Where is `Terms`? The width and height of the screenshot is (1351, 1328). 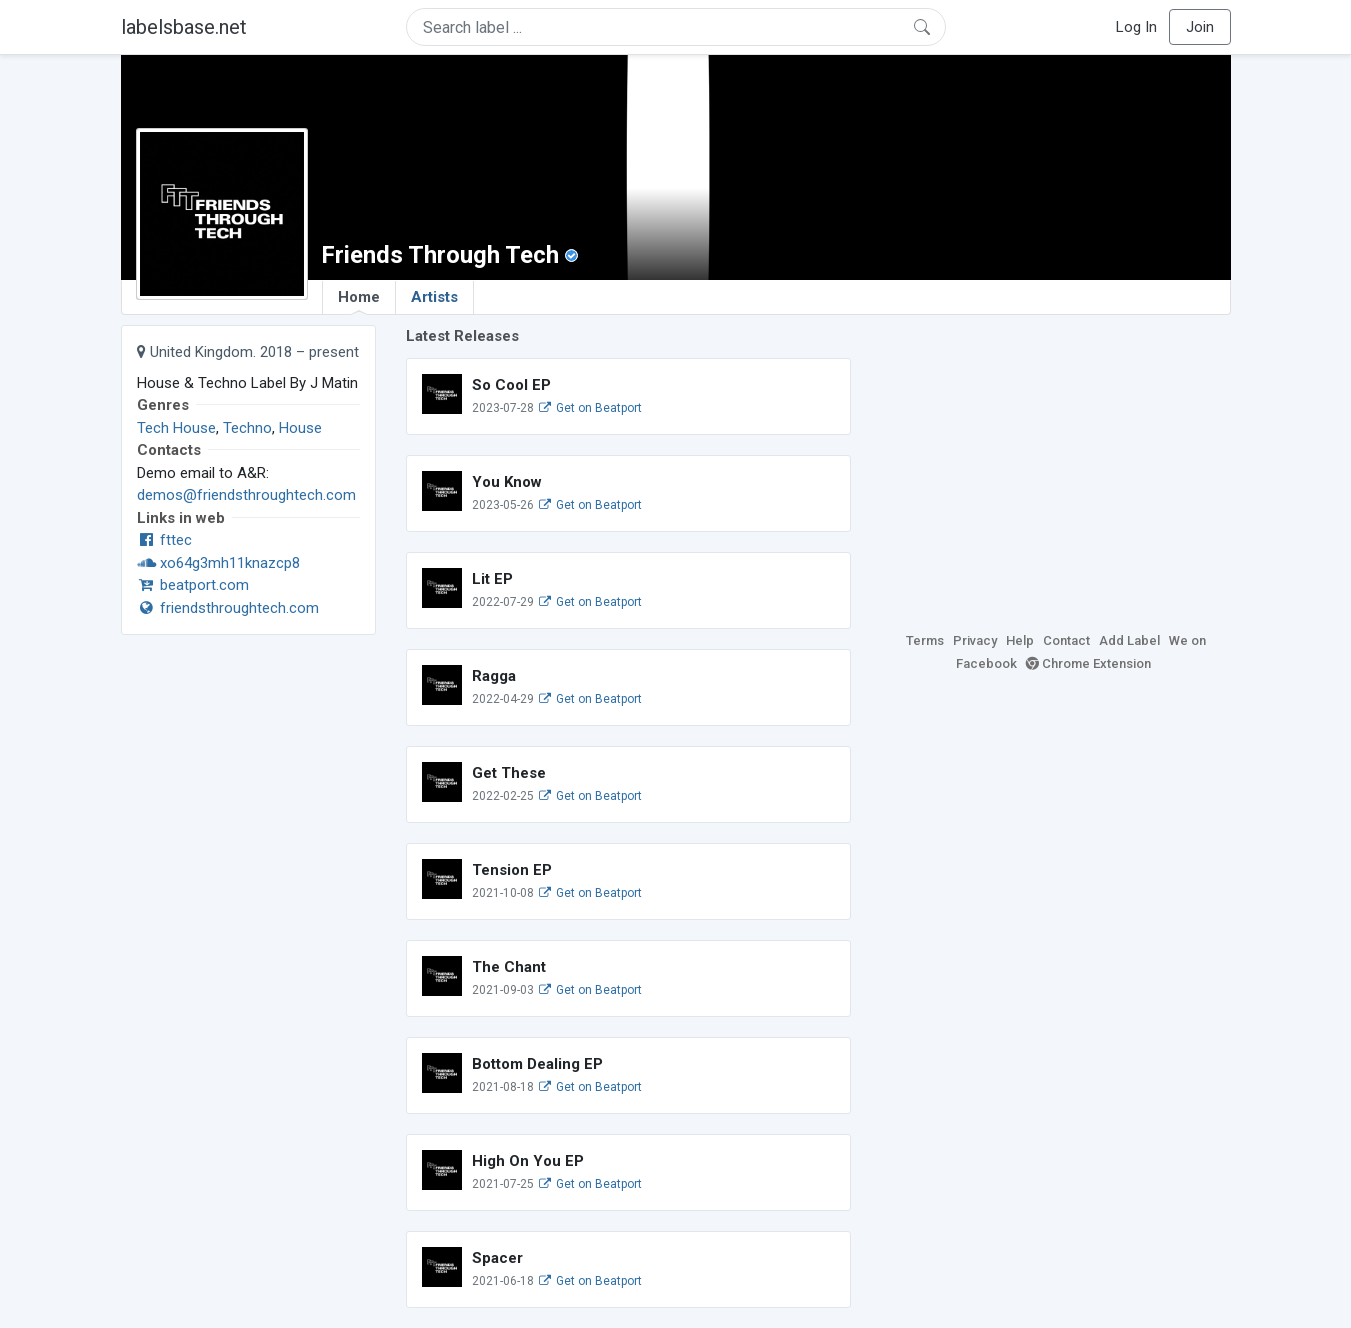
Terms is located at coordinates (925, 640).